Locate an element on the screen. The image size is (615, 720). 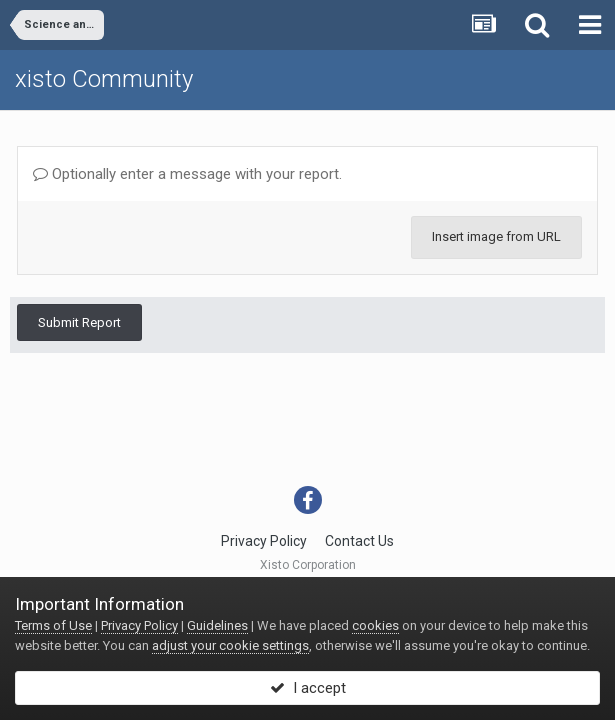
Insert image from URL is located at coordinates (496, 236).